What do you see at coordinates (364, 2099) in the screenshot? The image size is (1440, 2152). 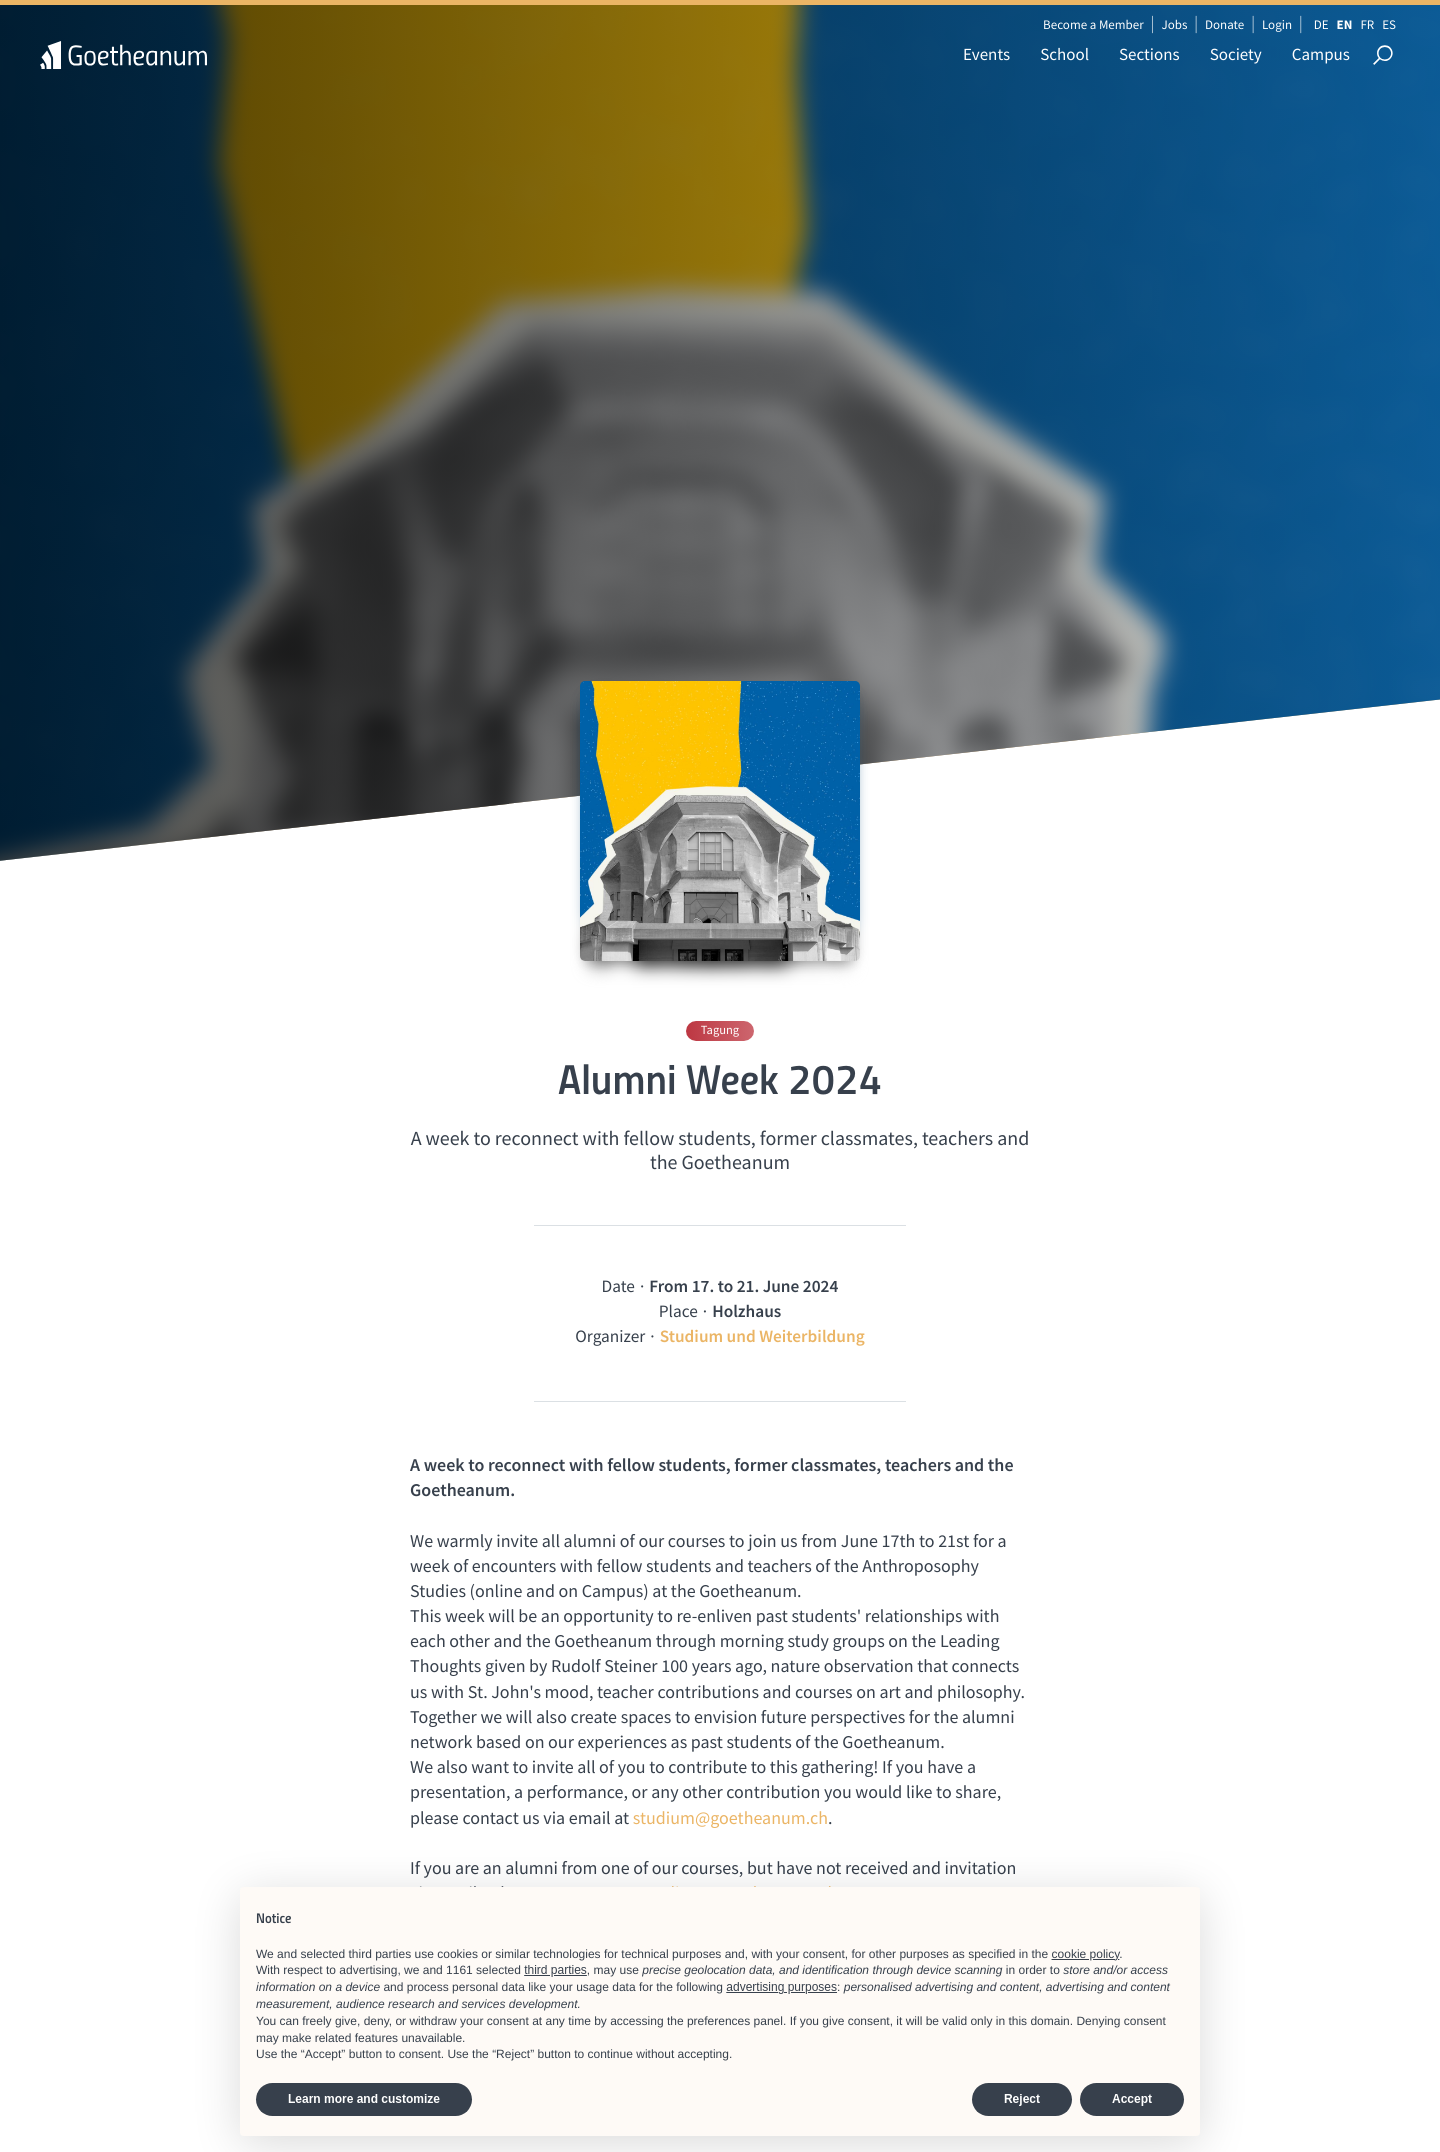 I see `Learn more and customize [button]` at bounding box center [364, 2099].